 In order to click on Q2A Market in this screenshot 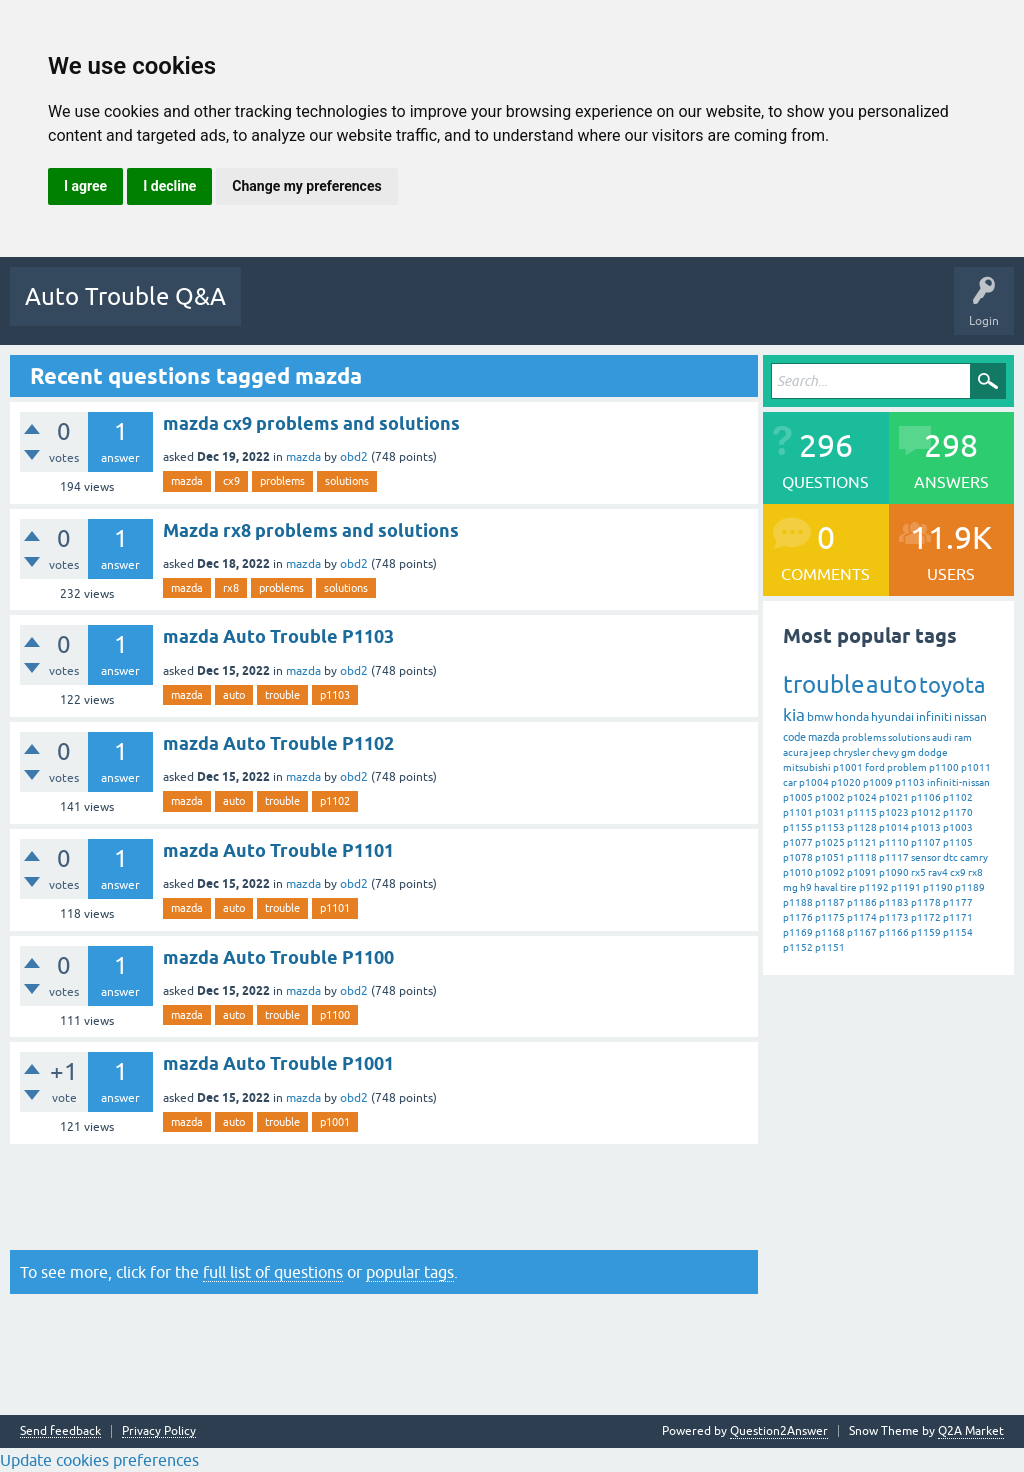, I will do `click(971, 1431)`.